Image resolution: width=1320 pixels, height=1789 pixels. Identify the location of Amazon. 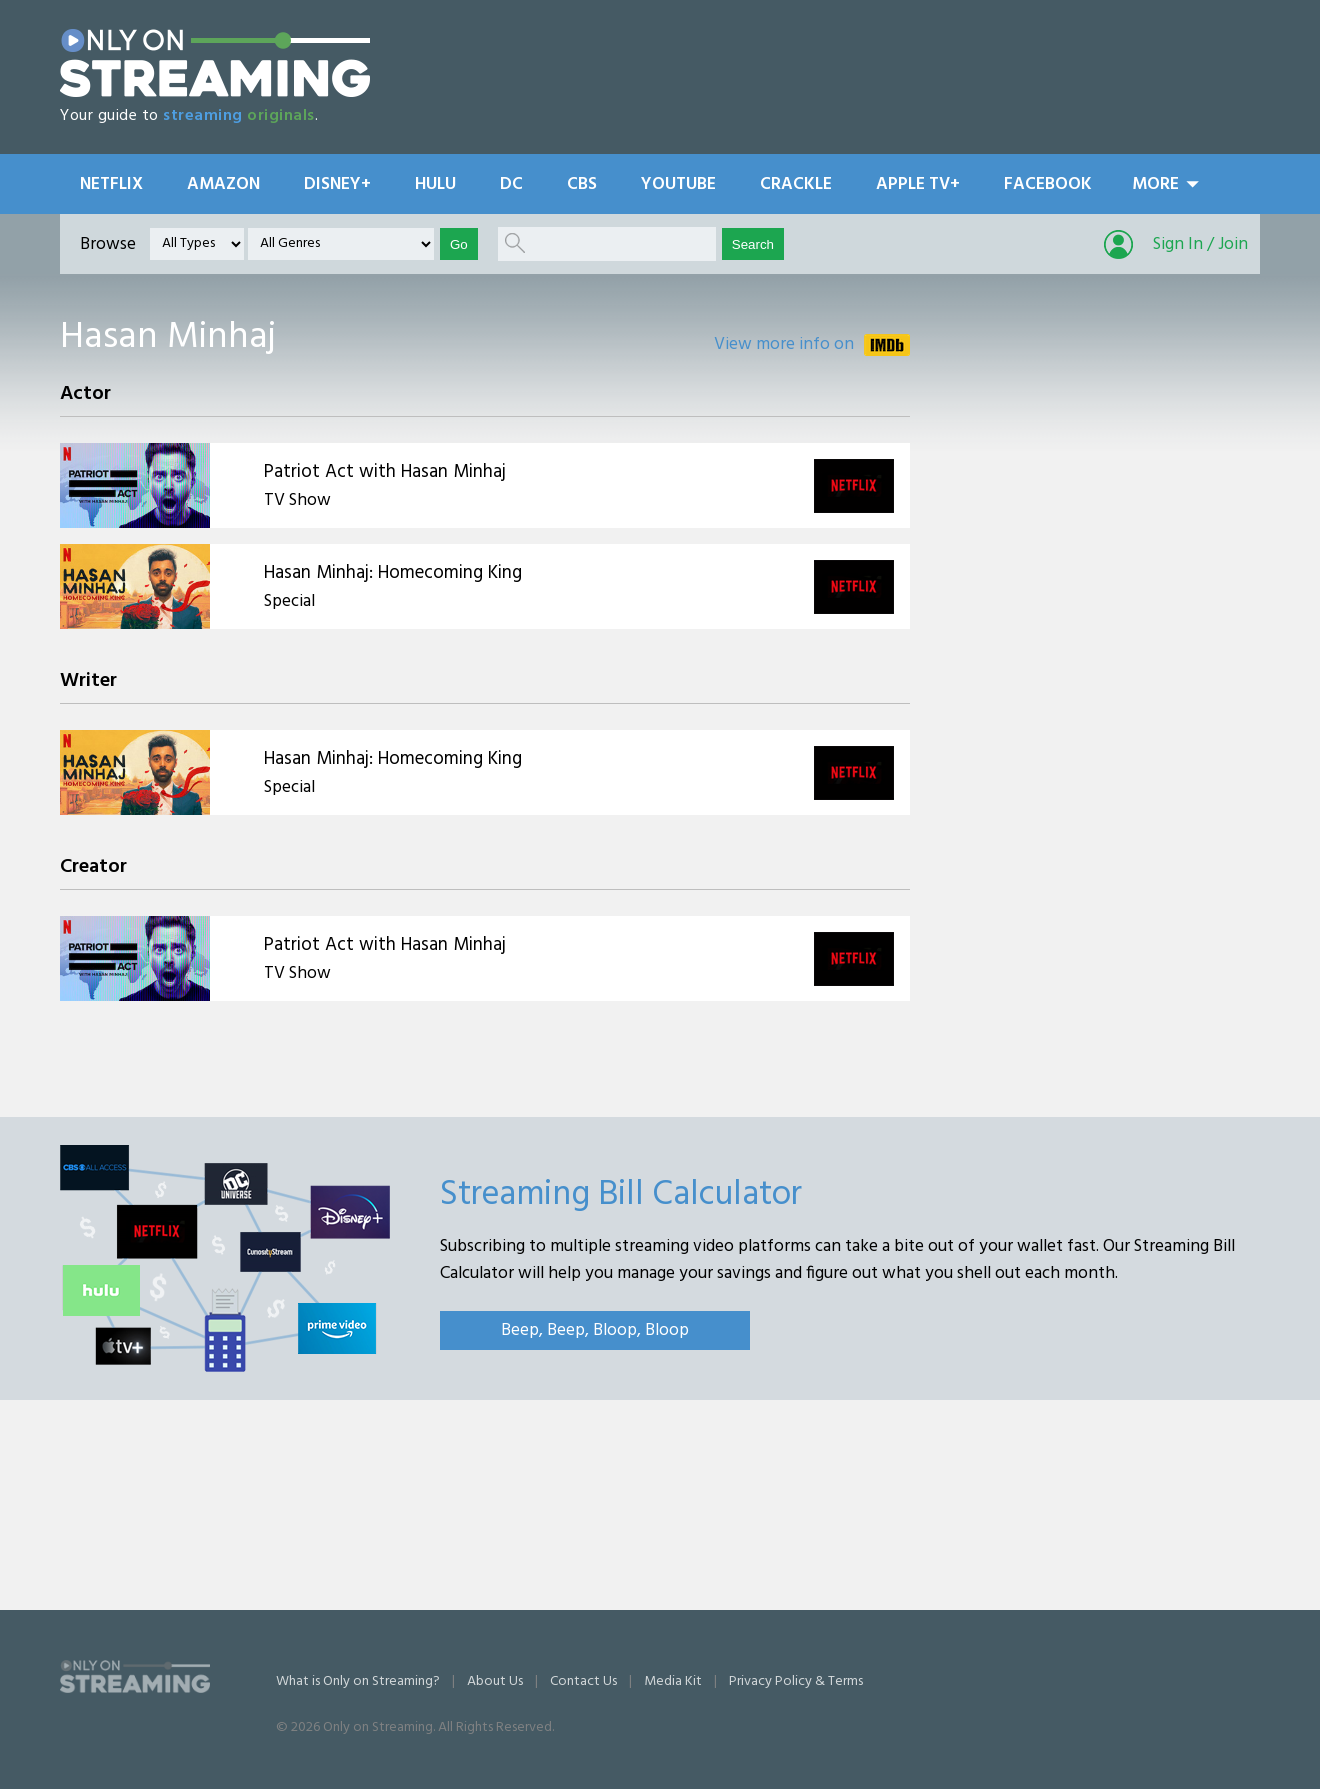
(223, 184).